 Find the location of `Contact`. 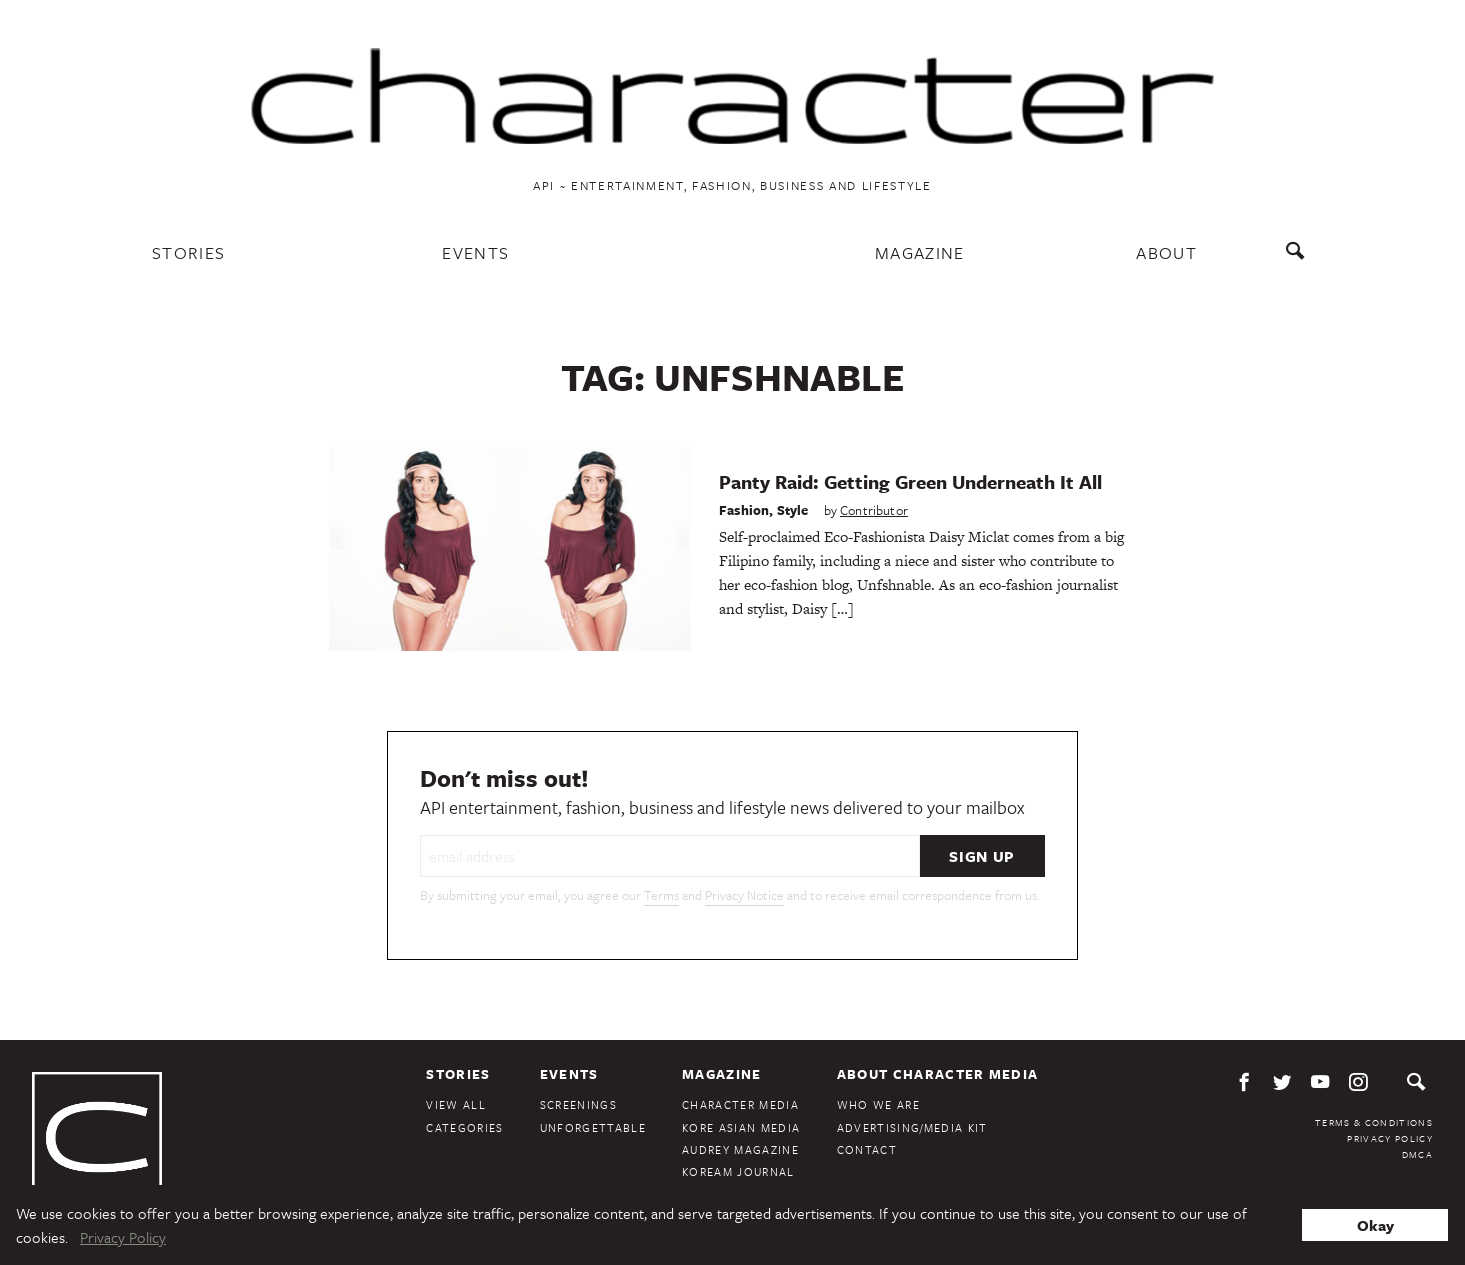

Contact is located at coordinates (867, 1149).